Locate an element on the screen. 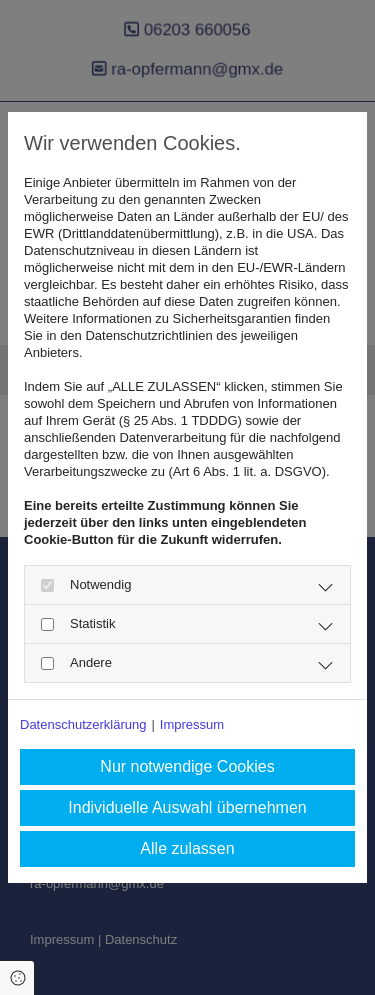 The image size is (375, 995). Nur notwendige Cookies is located at coordinates (187, 766).